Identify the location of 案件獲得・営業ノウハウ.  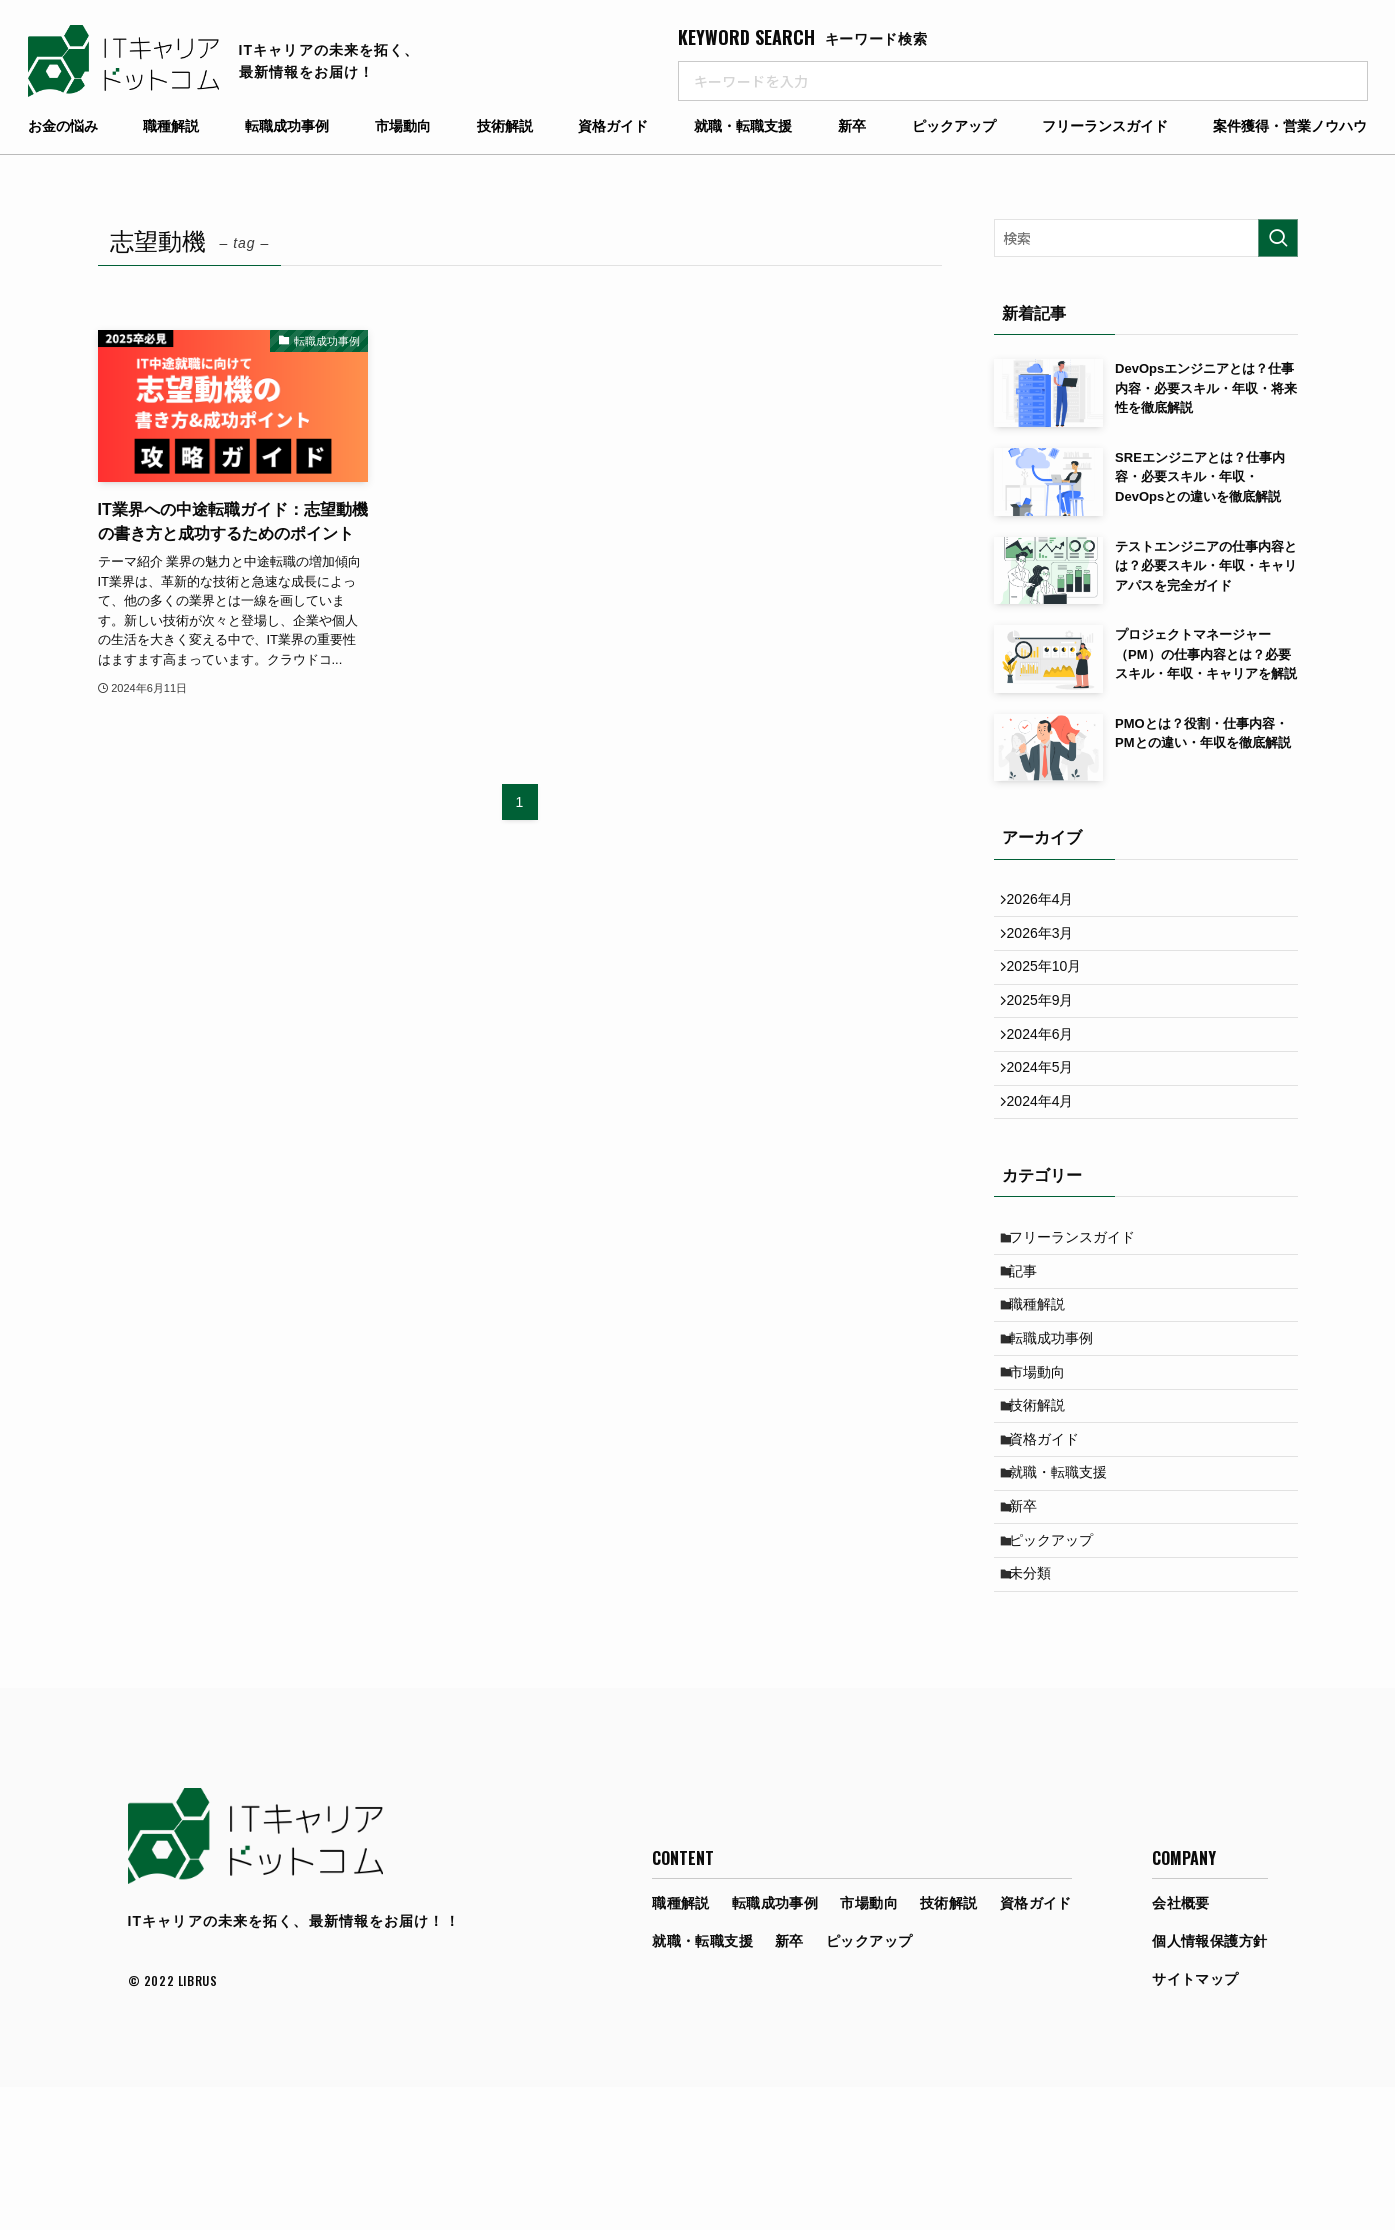
(1290, 126).